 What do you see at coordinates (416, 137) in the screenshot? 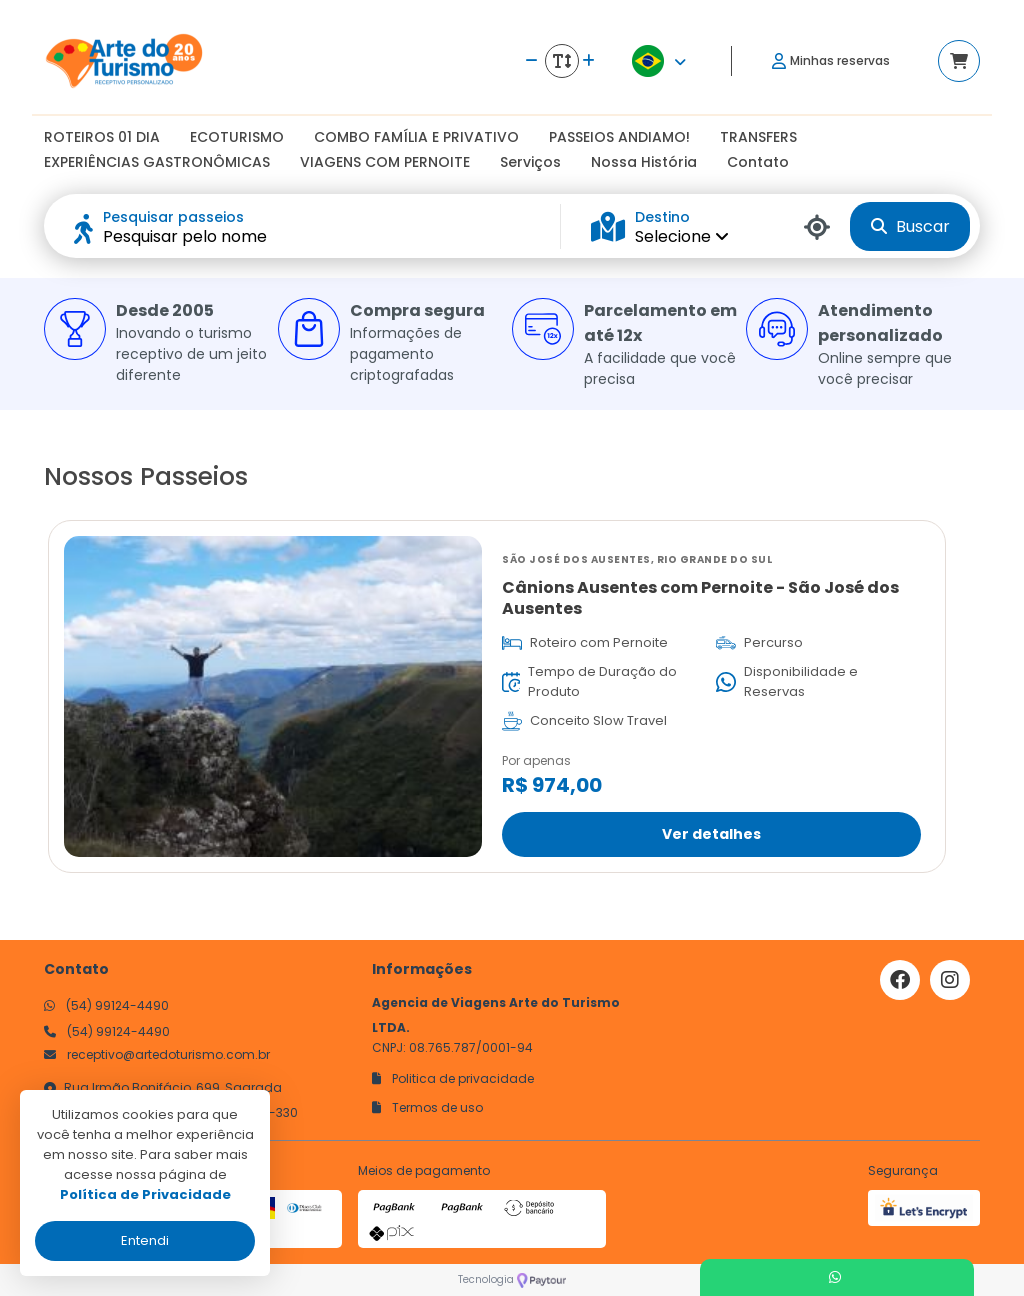
I see `COMBO FAMÍLIA E PRIVATIVO` at bounding box center [416, 137].